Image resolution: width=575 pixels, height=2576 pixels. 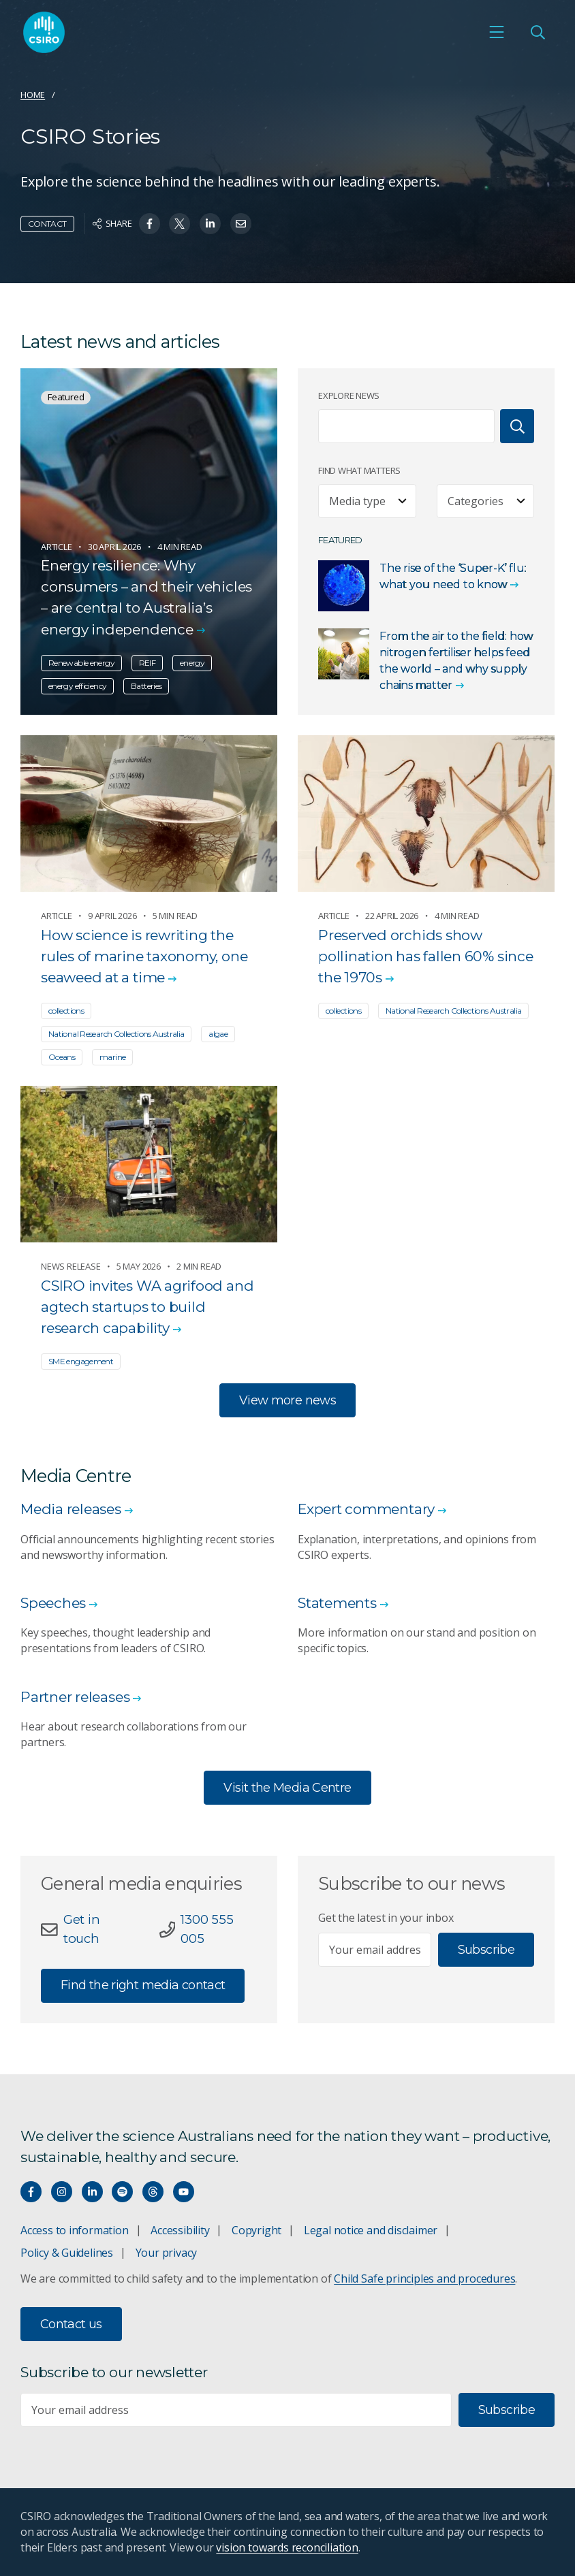 I want to click on Visit the Media Centre, so click(x=287, y=1787).